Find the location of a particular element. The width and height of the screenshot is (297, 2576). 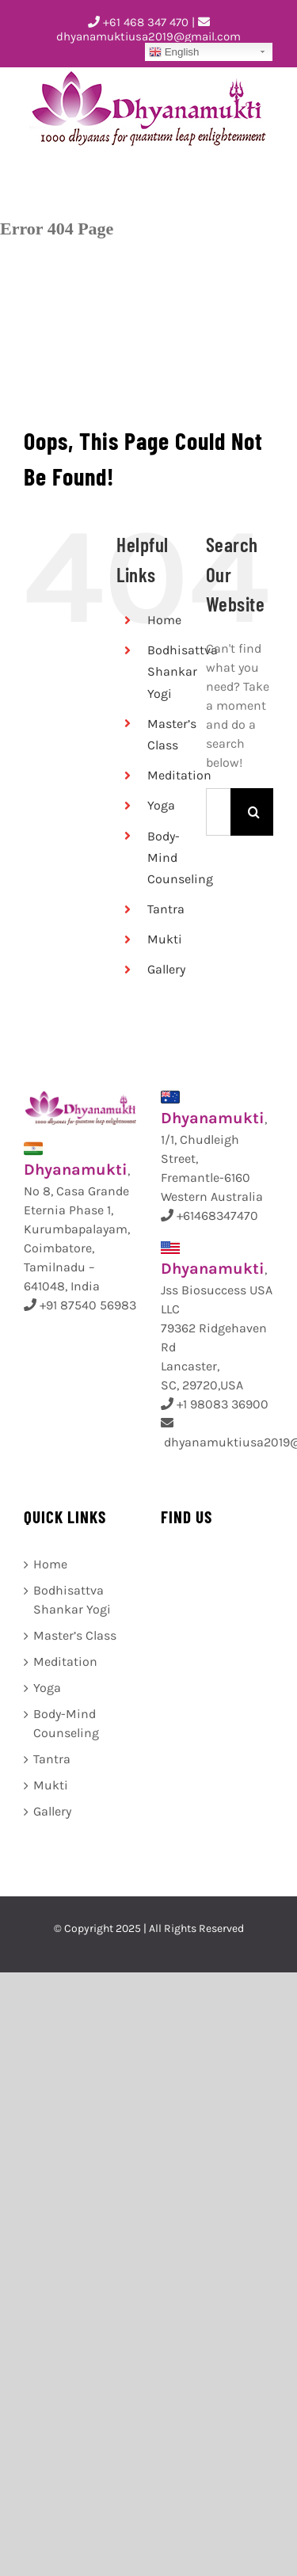

Tantra is located at coordinates (166, 908).